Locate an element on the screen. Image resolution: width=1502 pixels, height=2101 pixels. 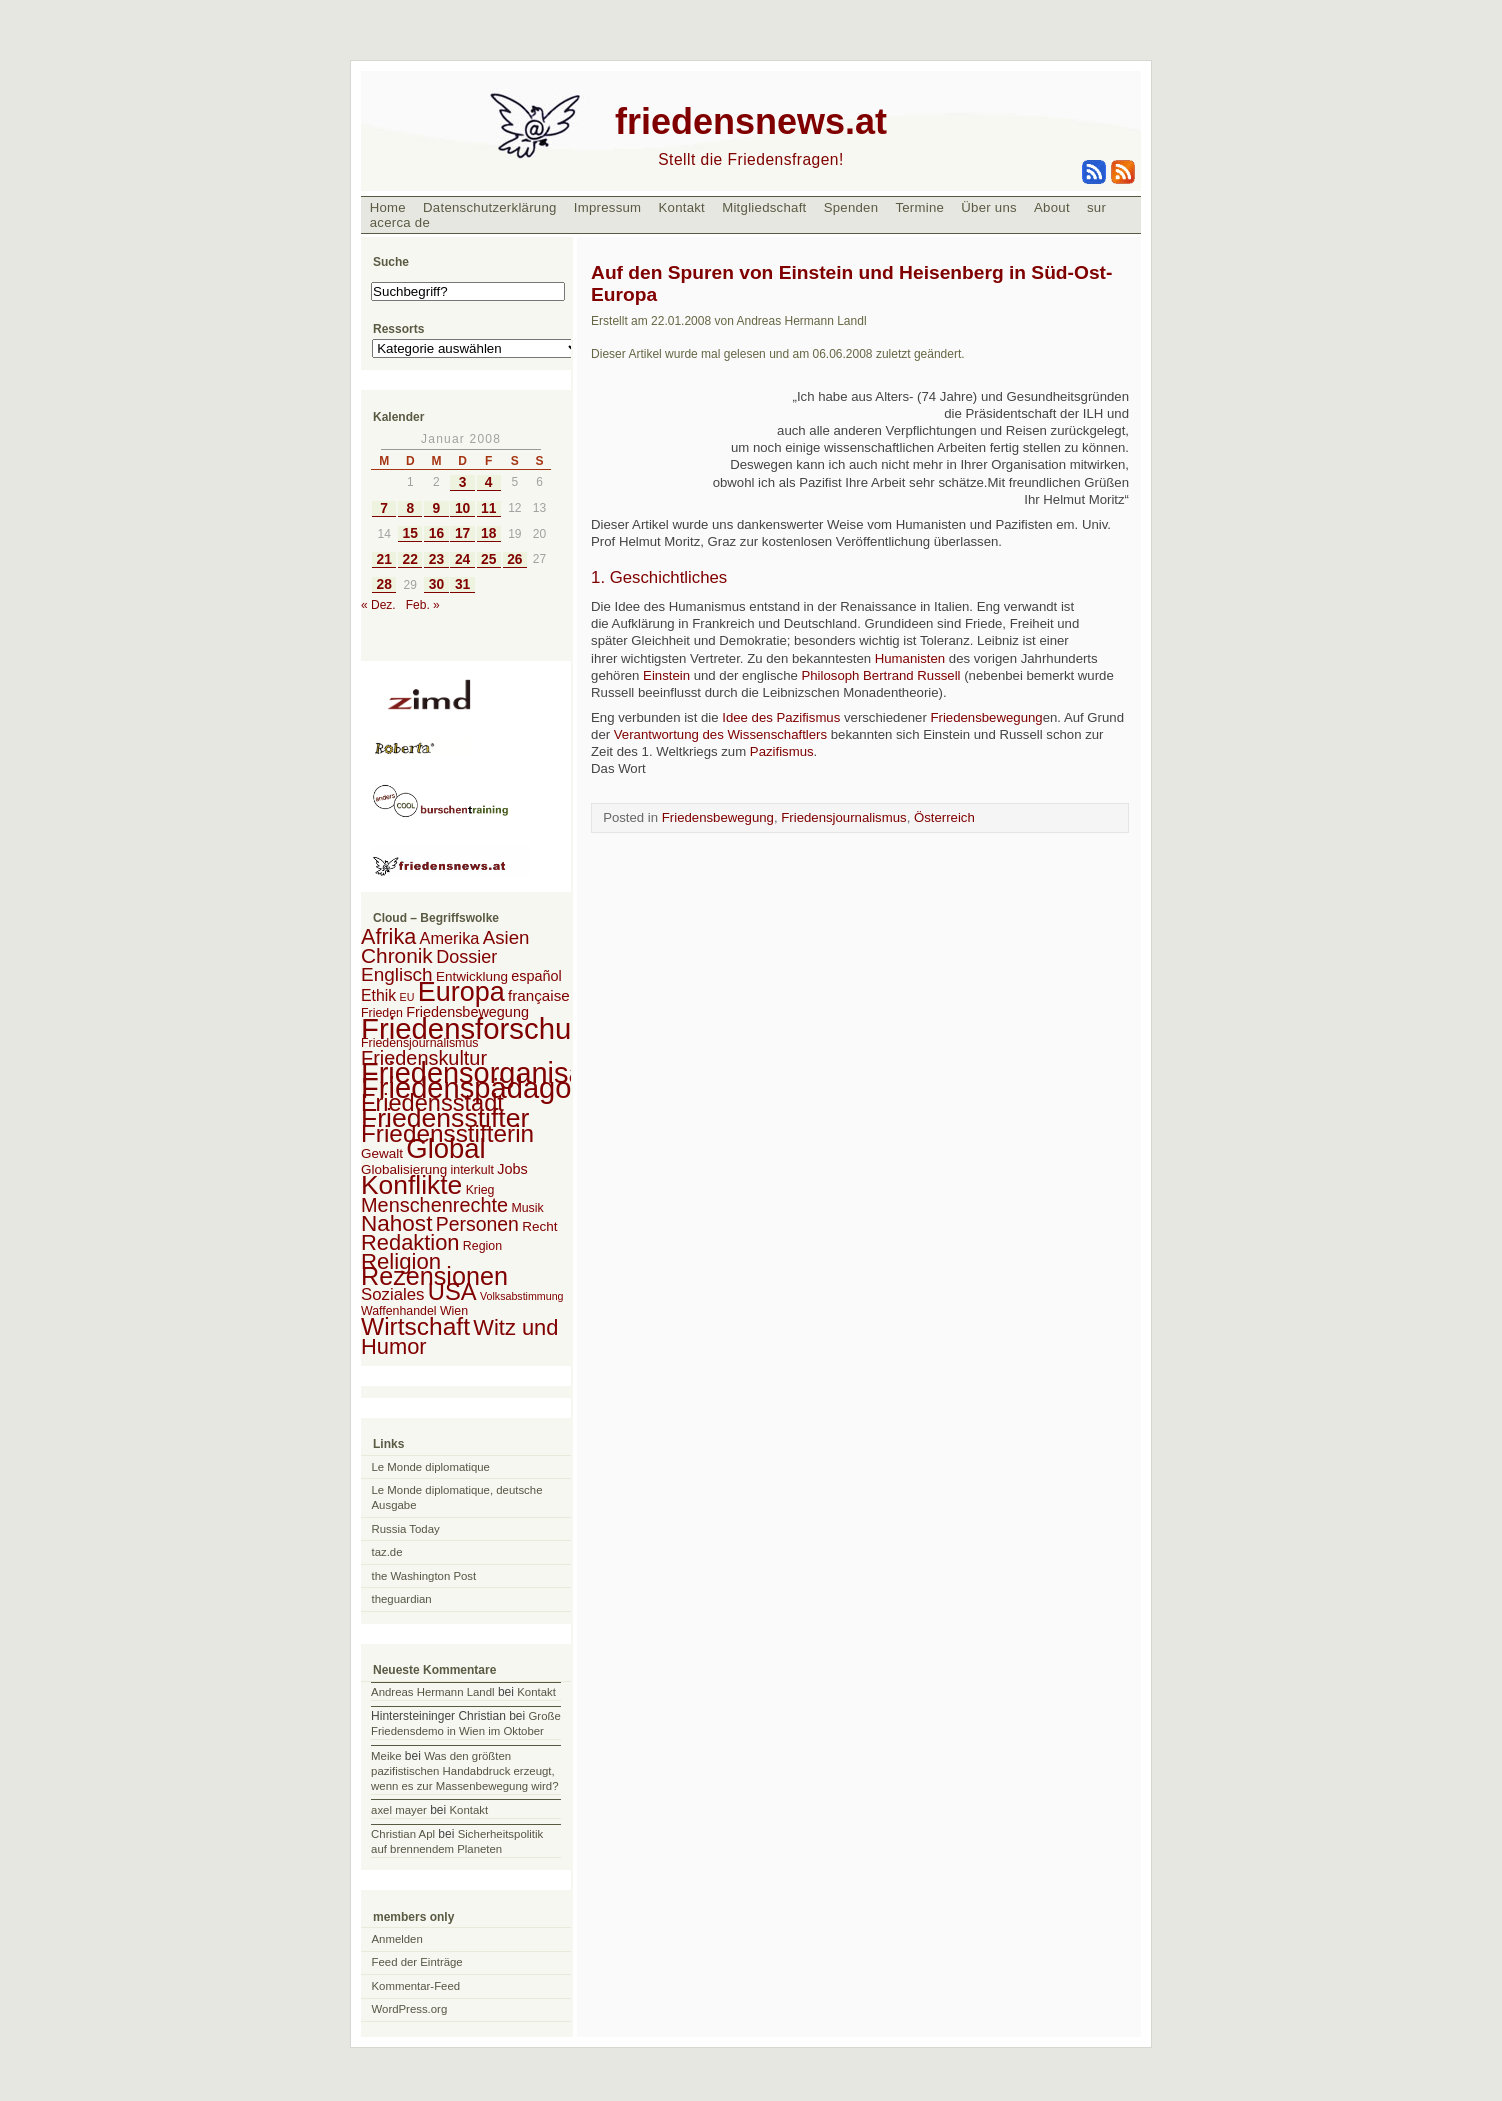
Region [Region (2 Einträge)] is located at coordinates (482, 1246).